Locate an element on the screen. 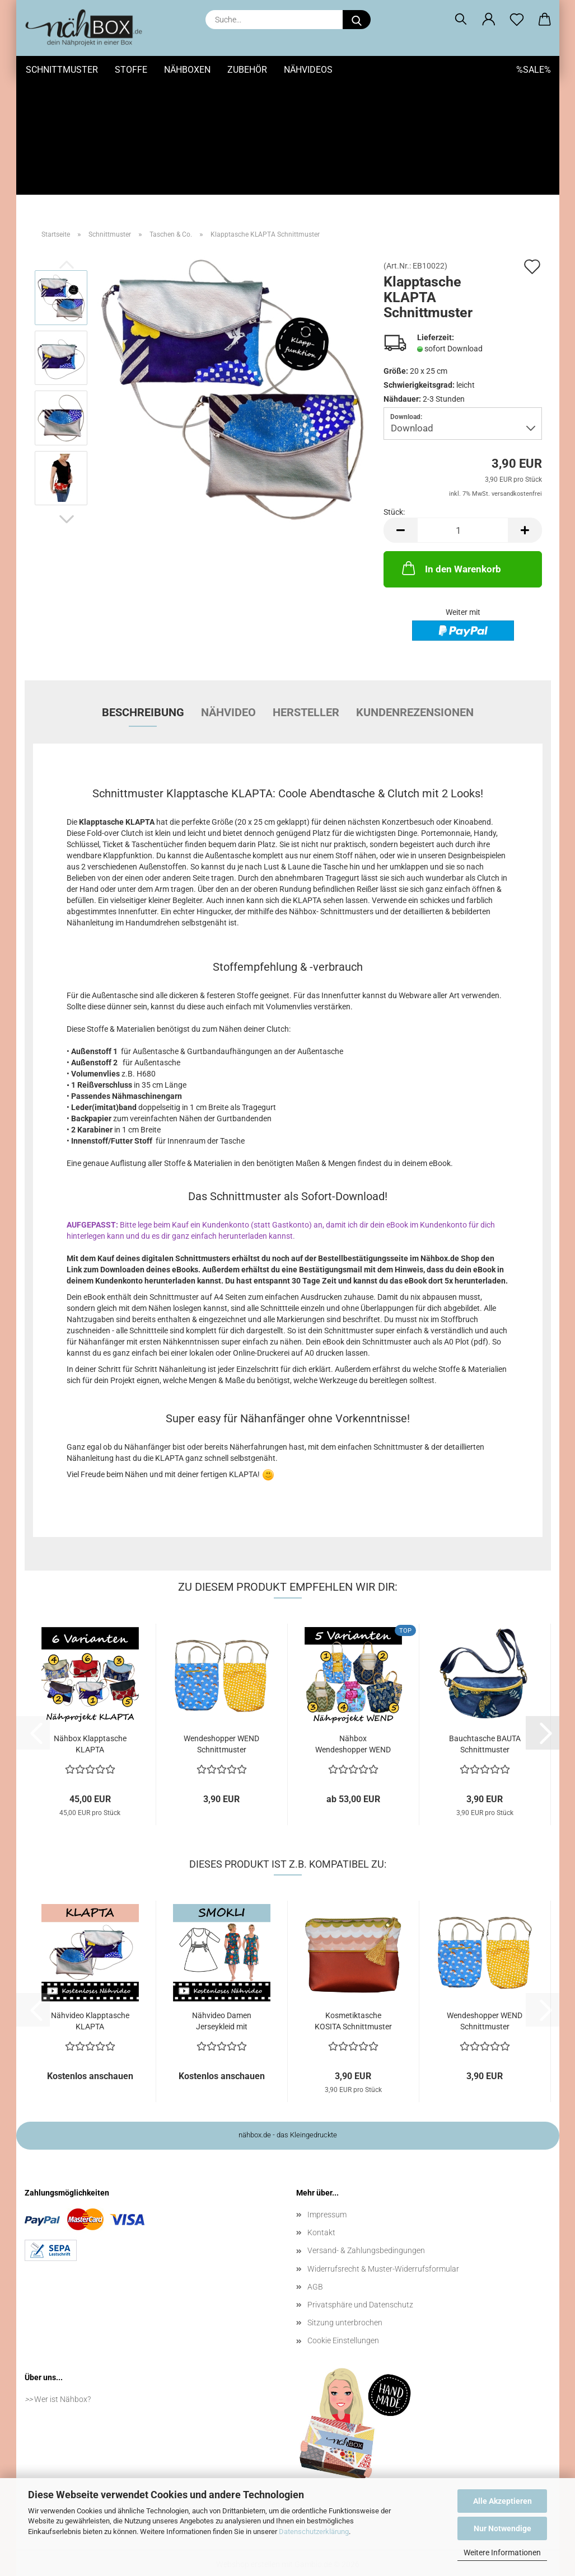 The height and width of the screenshot is (2576, 575). Datenschutzerklärung is located at coordinates (314, 2531).